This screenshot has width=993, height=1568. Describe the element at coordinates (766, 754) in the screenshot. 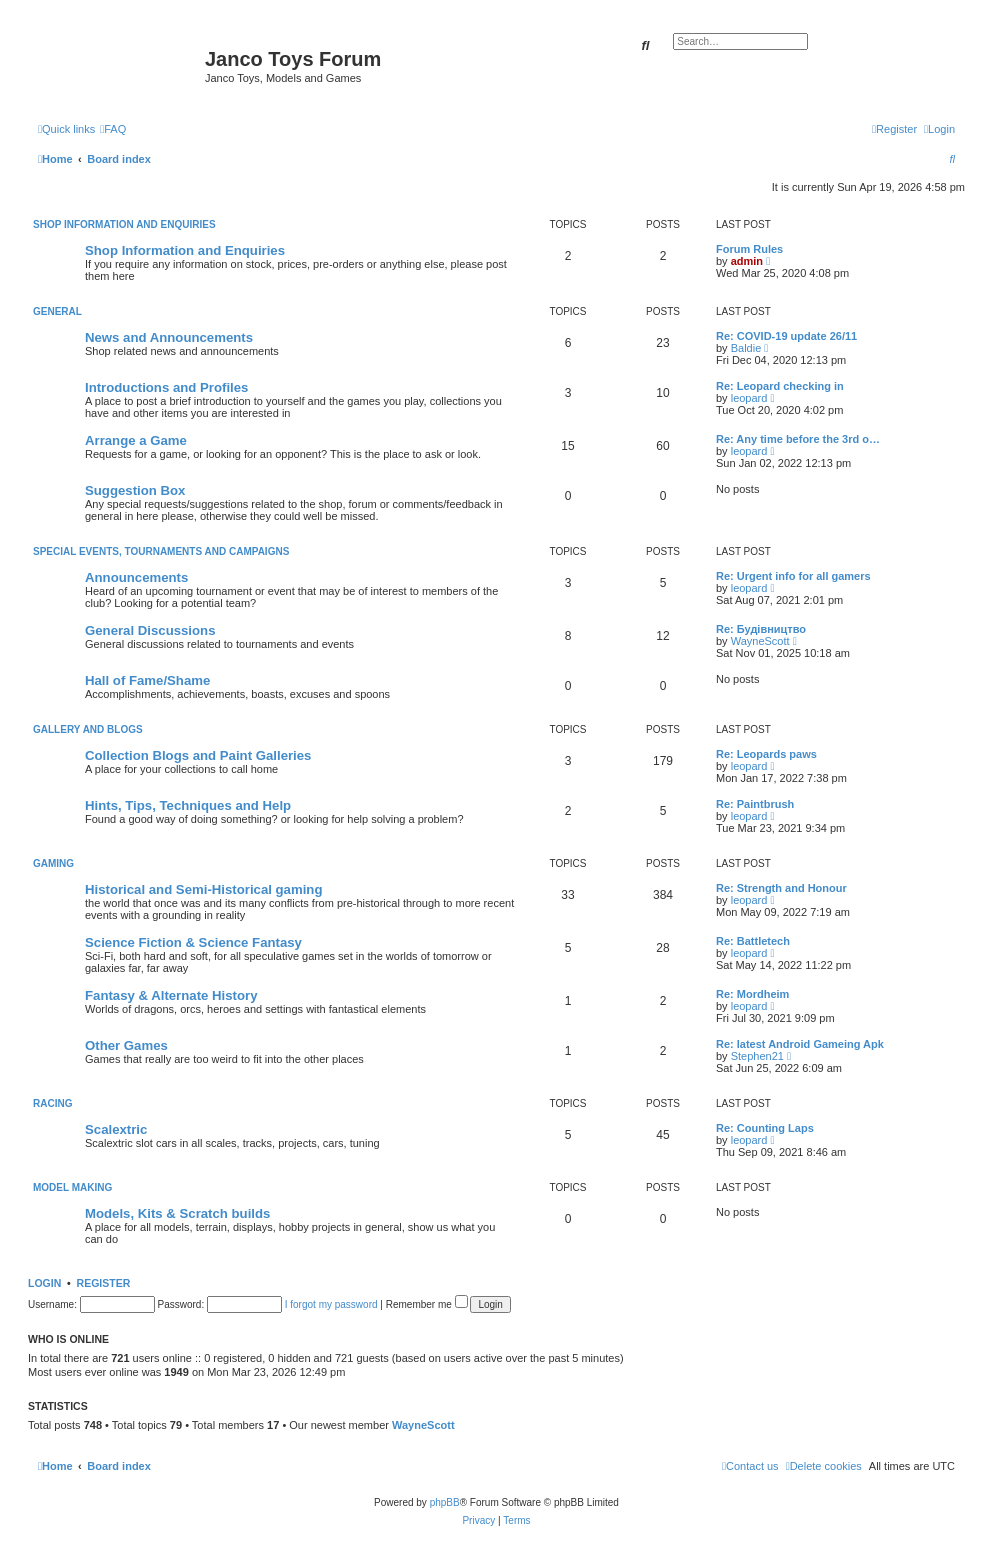

I see `Re: Leopards paws` at that location.